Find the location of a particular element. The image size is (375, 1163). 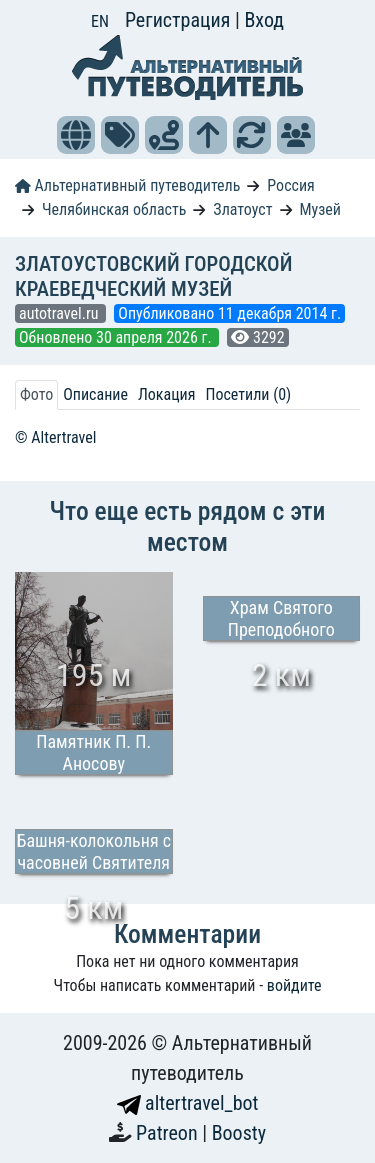

Челябинская область is located at coordinates (114, 209).